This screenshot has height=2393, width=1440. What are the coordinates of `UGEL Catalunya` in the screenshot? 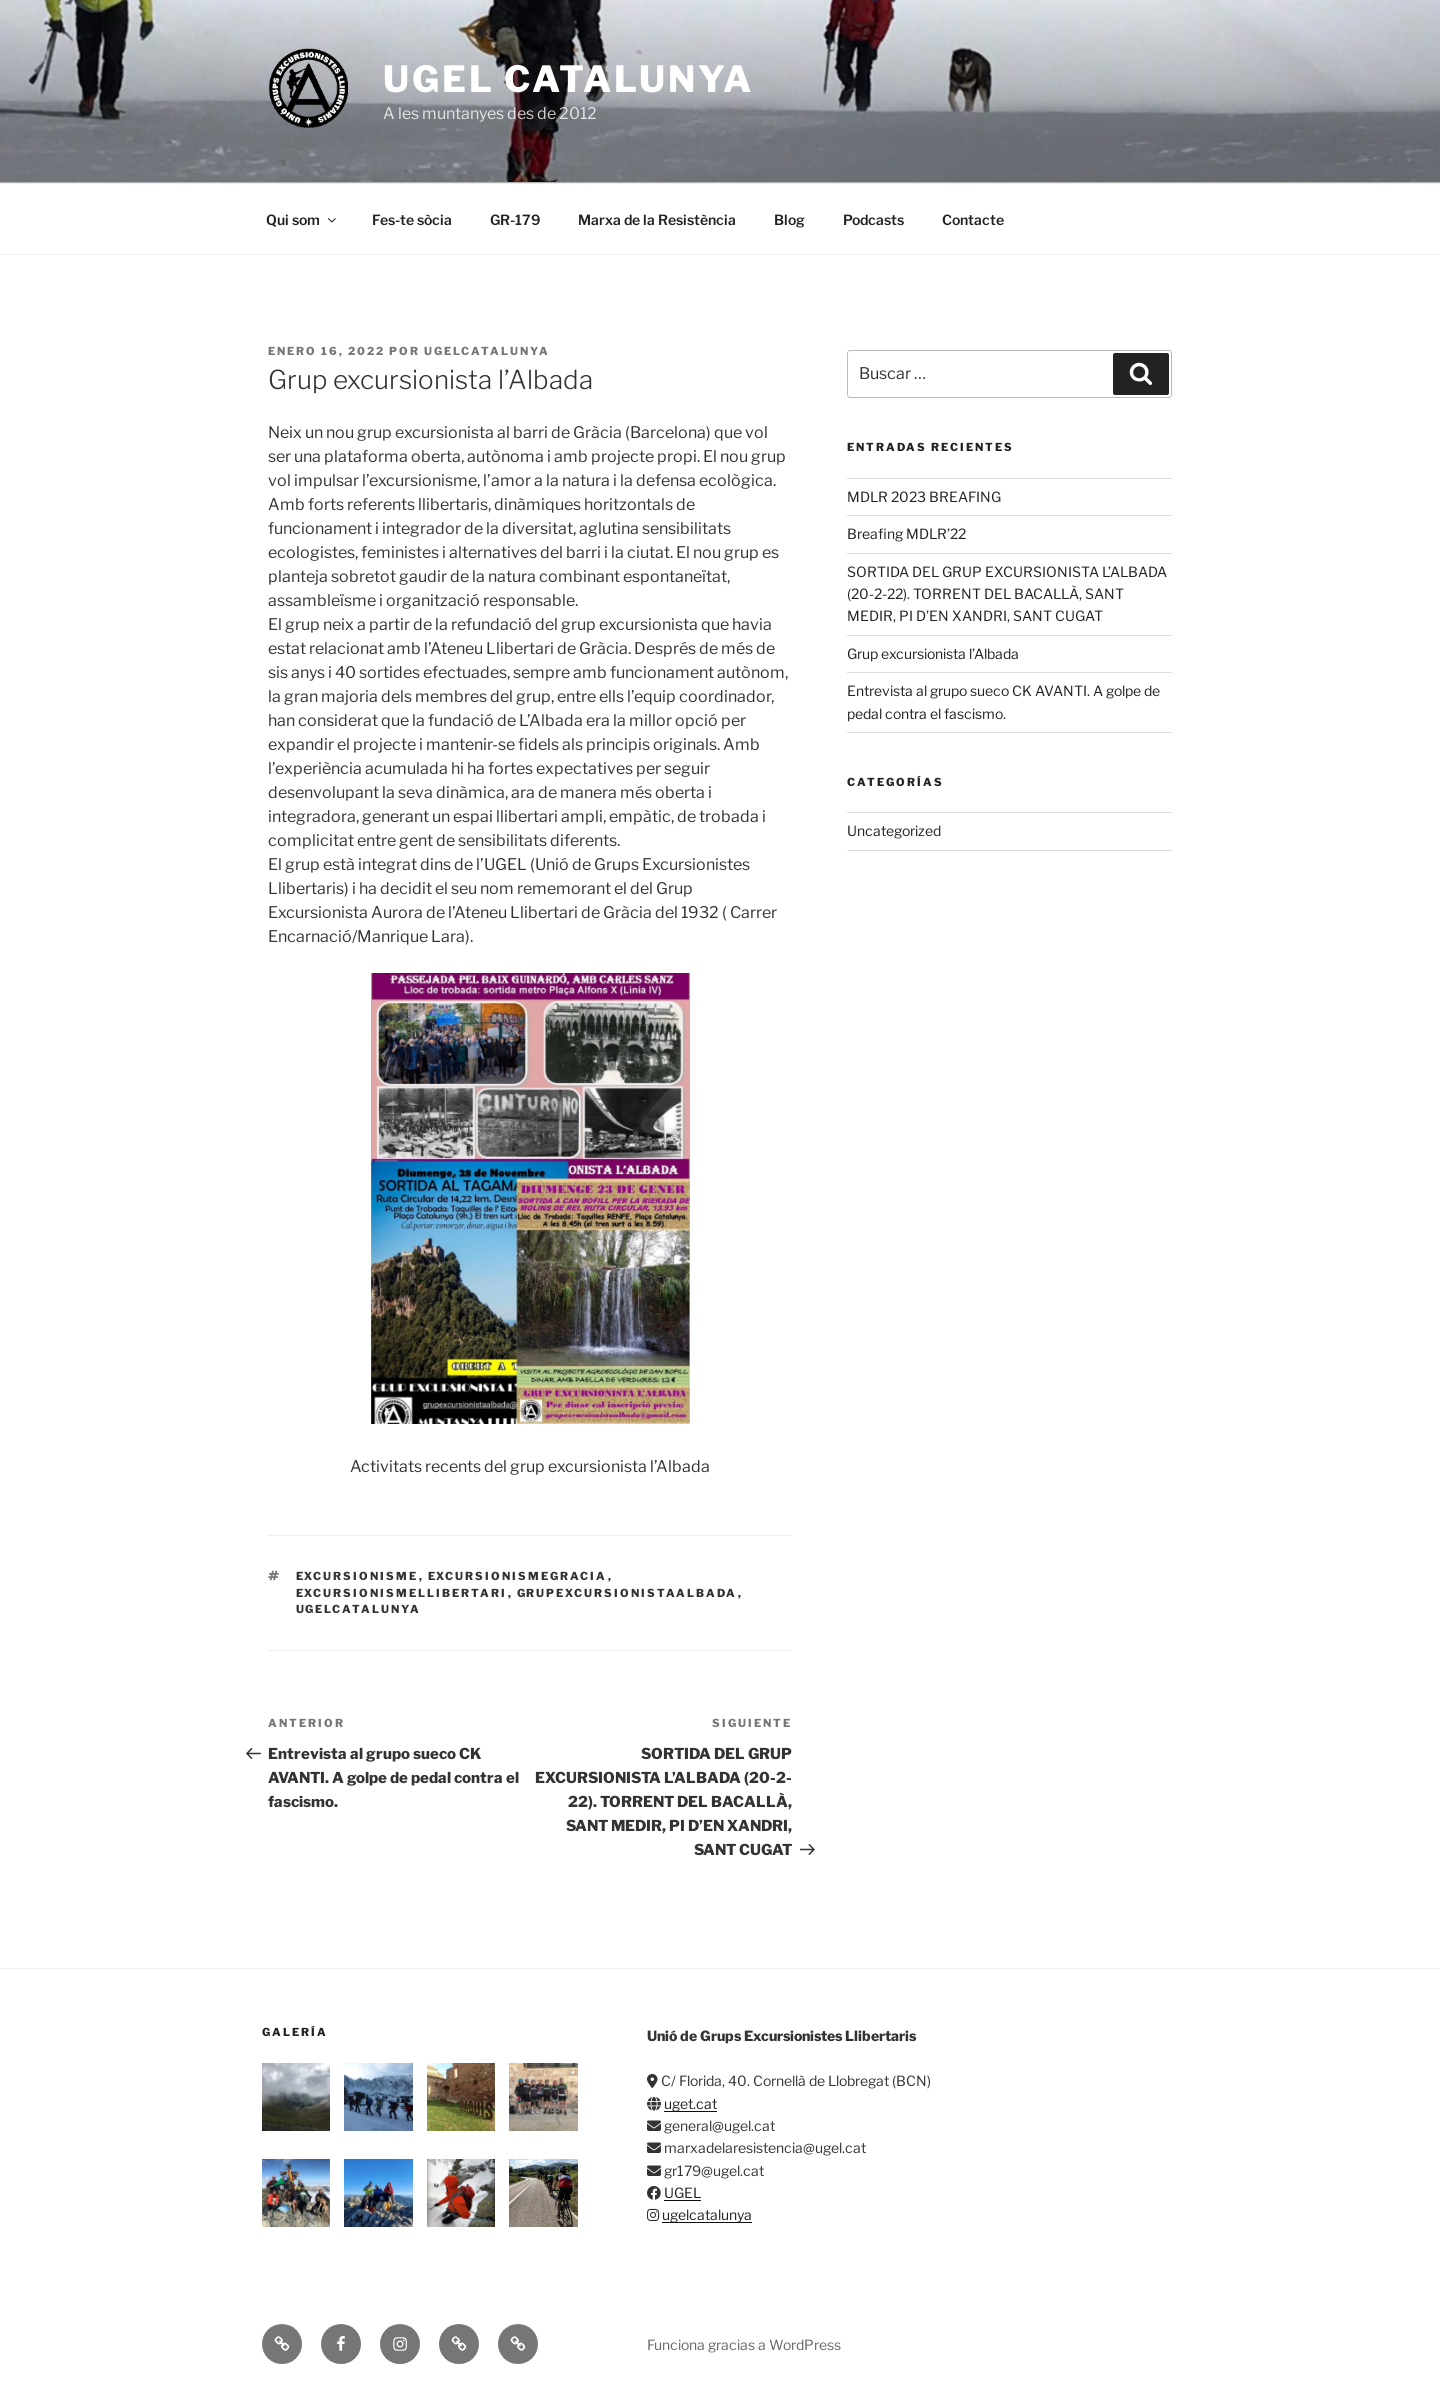 It's located at (568, 79).